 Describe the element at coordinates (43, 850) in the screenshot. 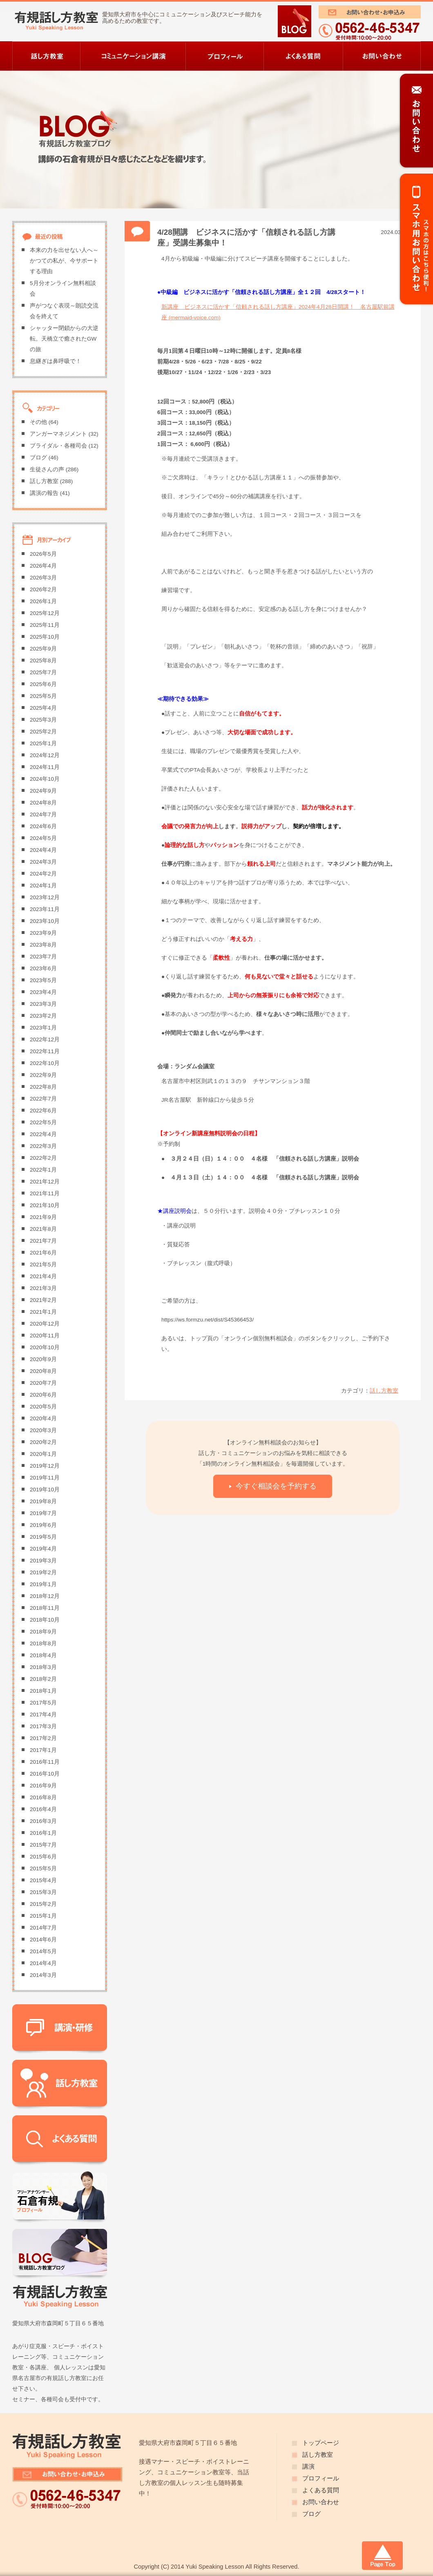

I see `2024年4月` at that location.